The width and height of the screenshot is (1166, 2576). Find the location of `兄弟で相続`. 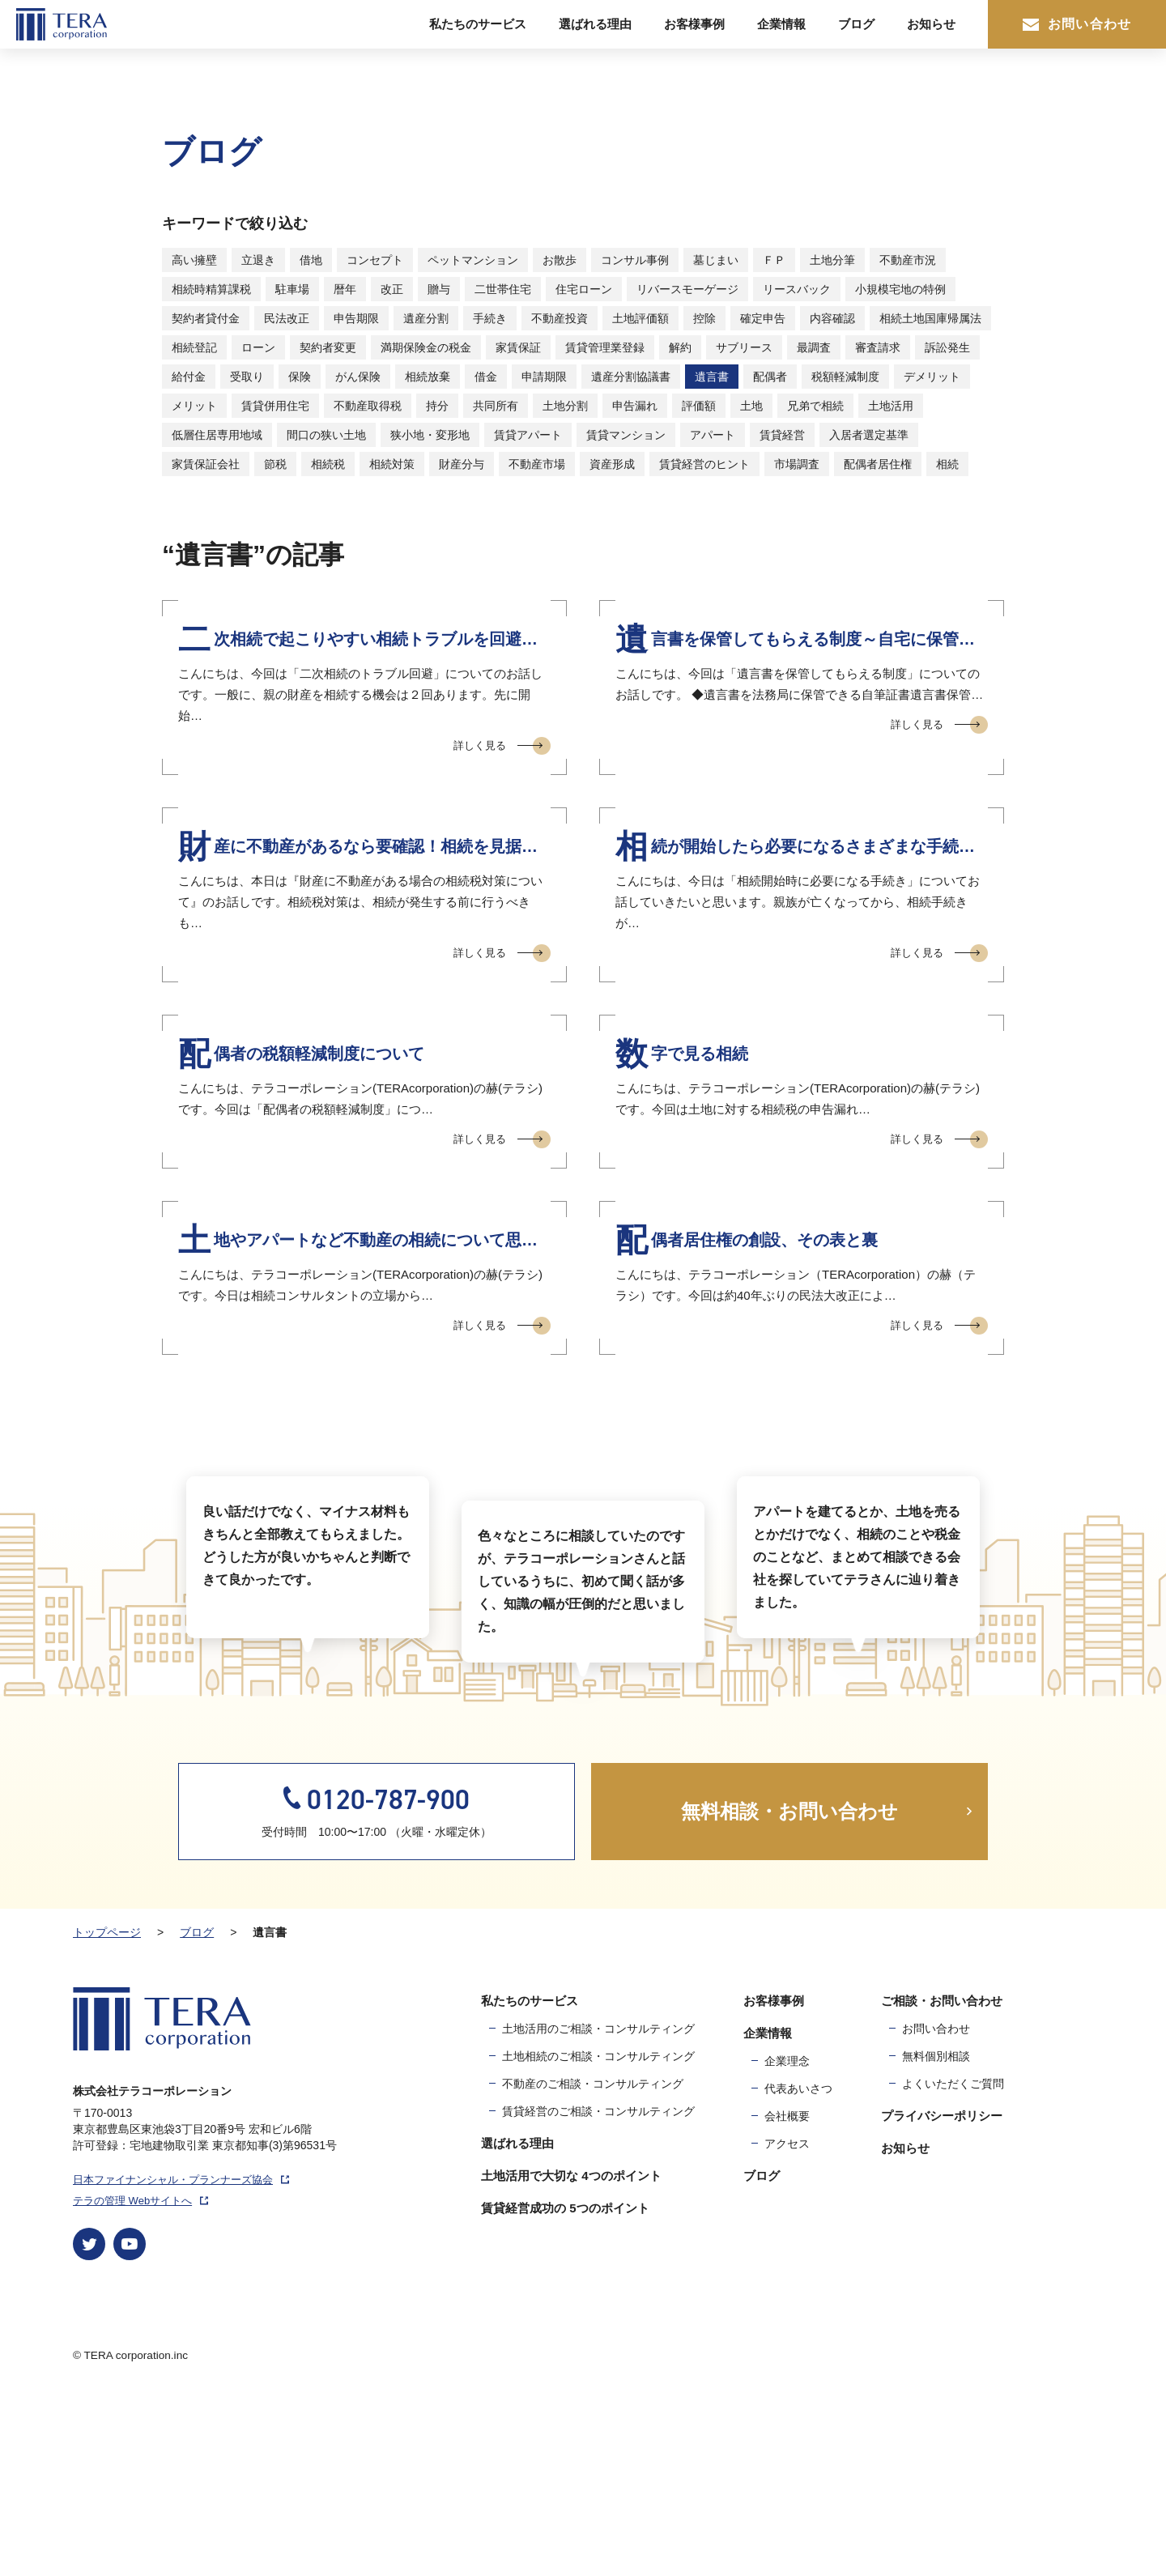

兄弟で相続 is located at coordinates (815, 405).